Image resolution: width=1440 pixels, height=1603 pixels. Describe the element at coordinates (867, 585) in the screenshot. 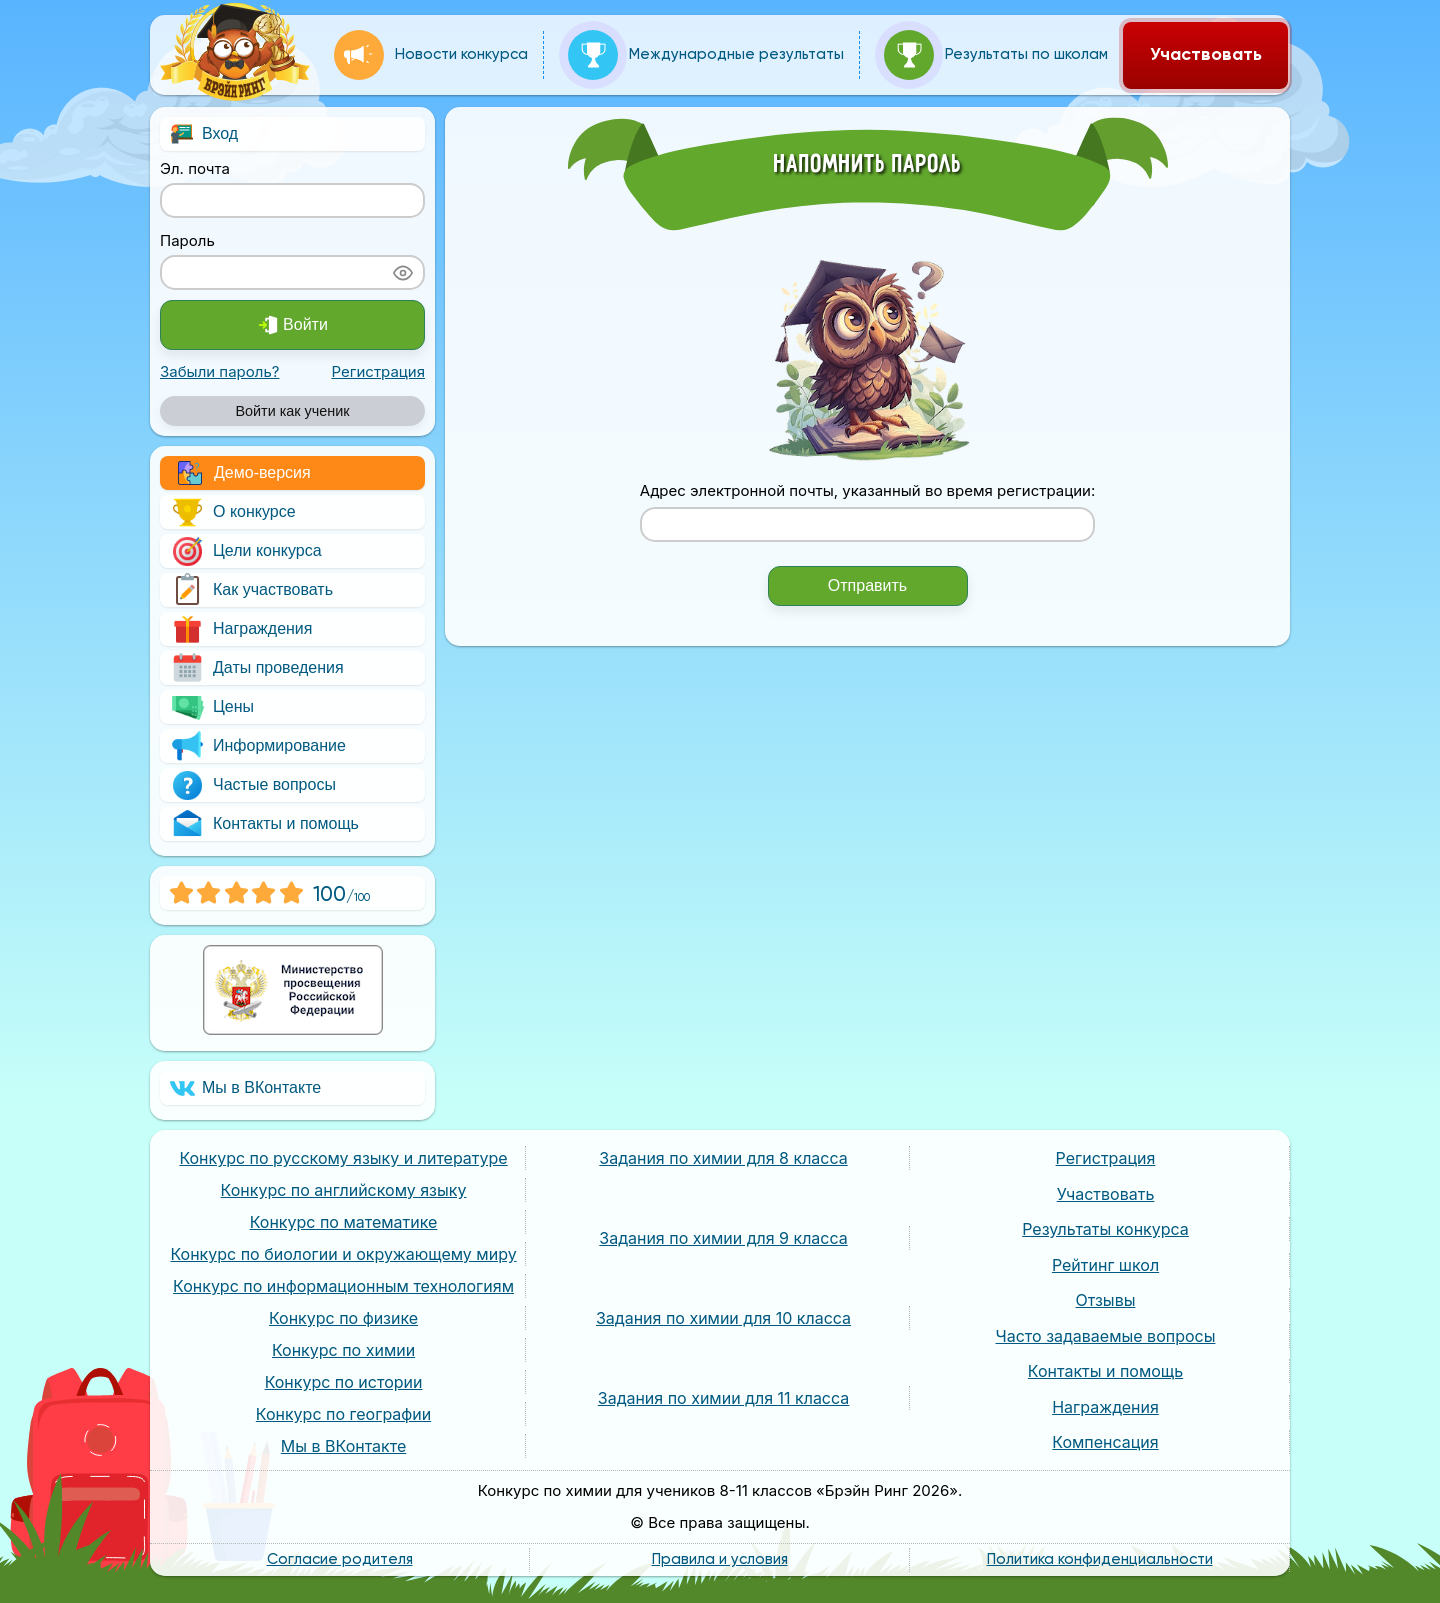

I see `Отправить` at that location.